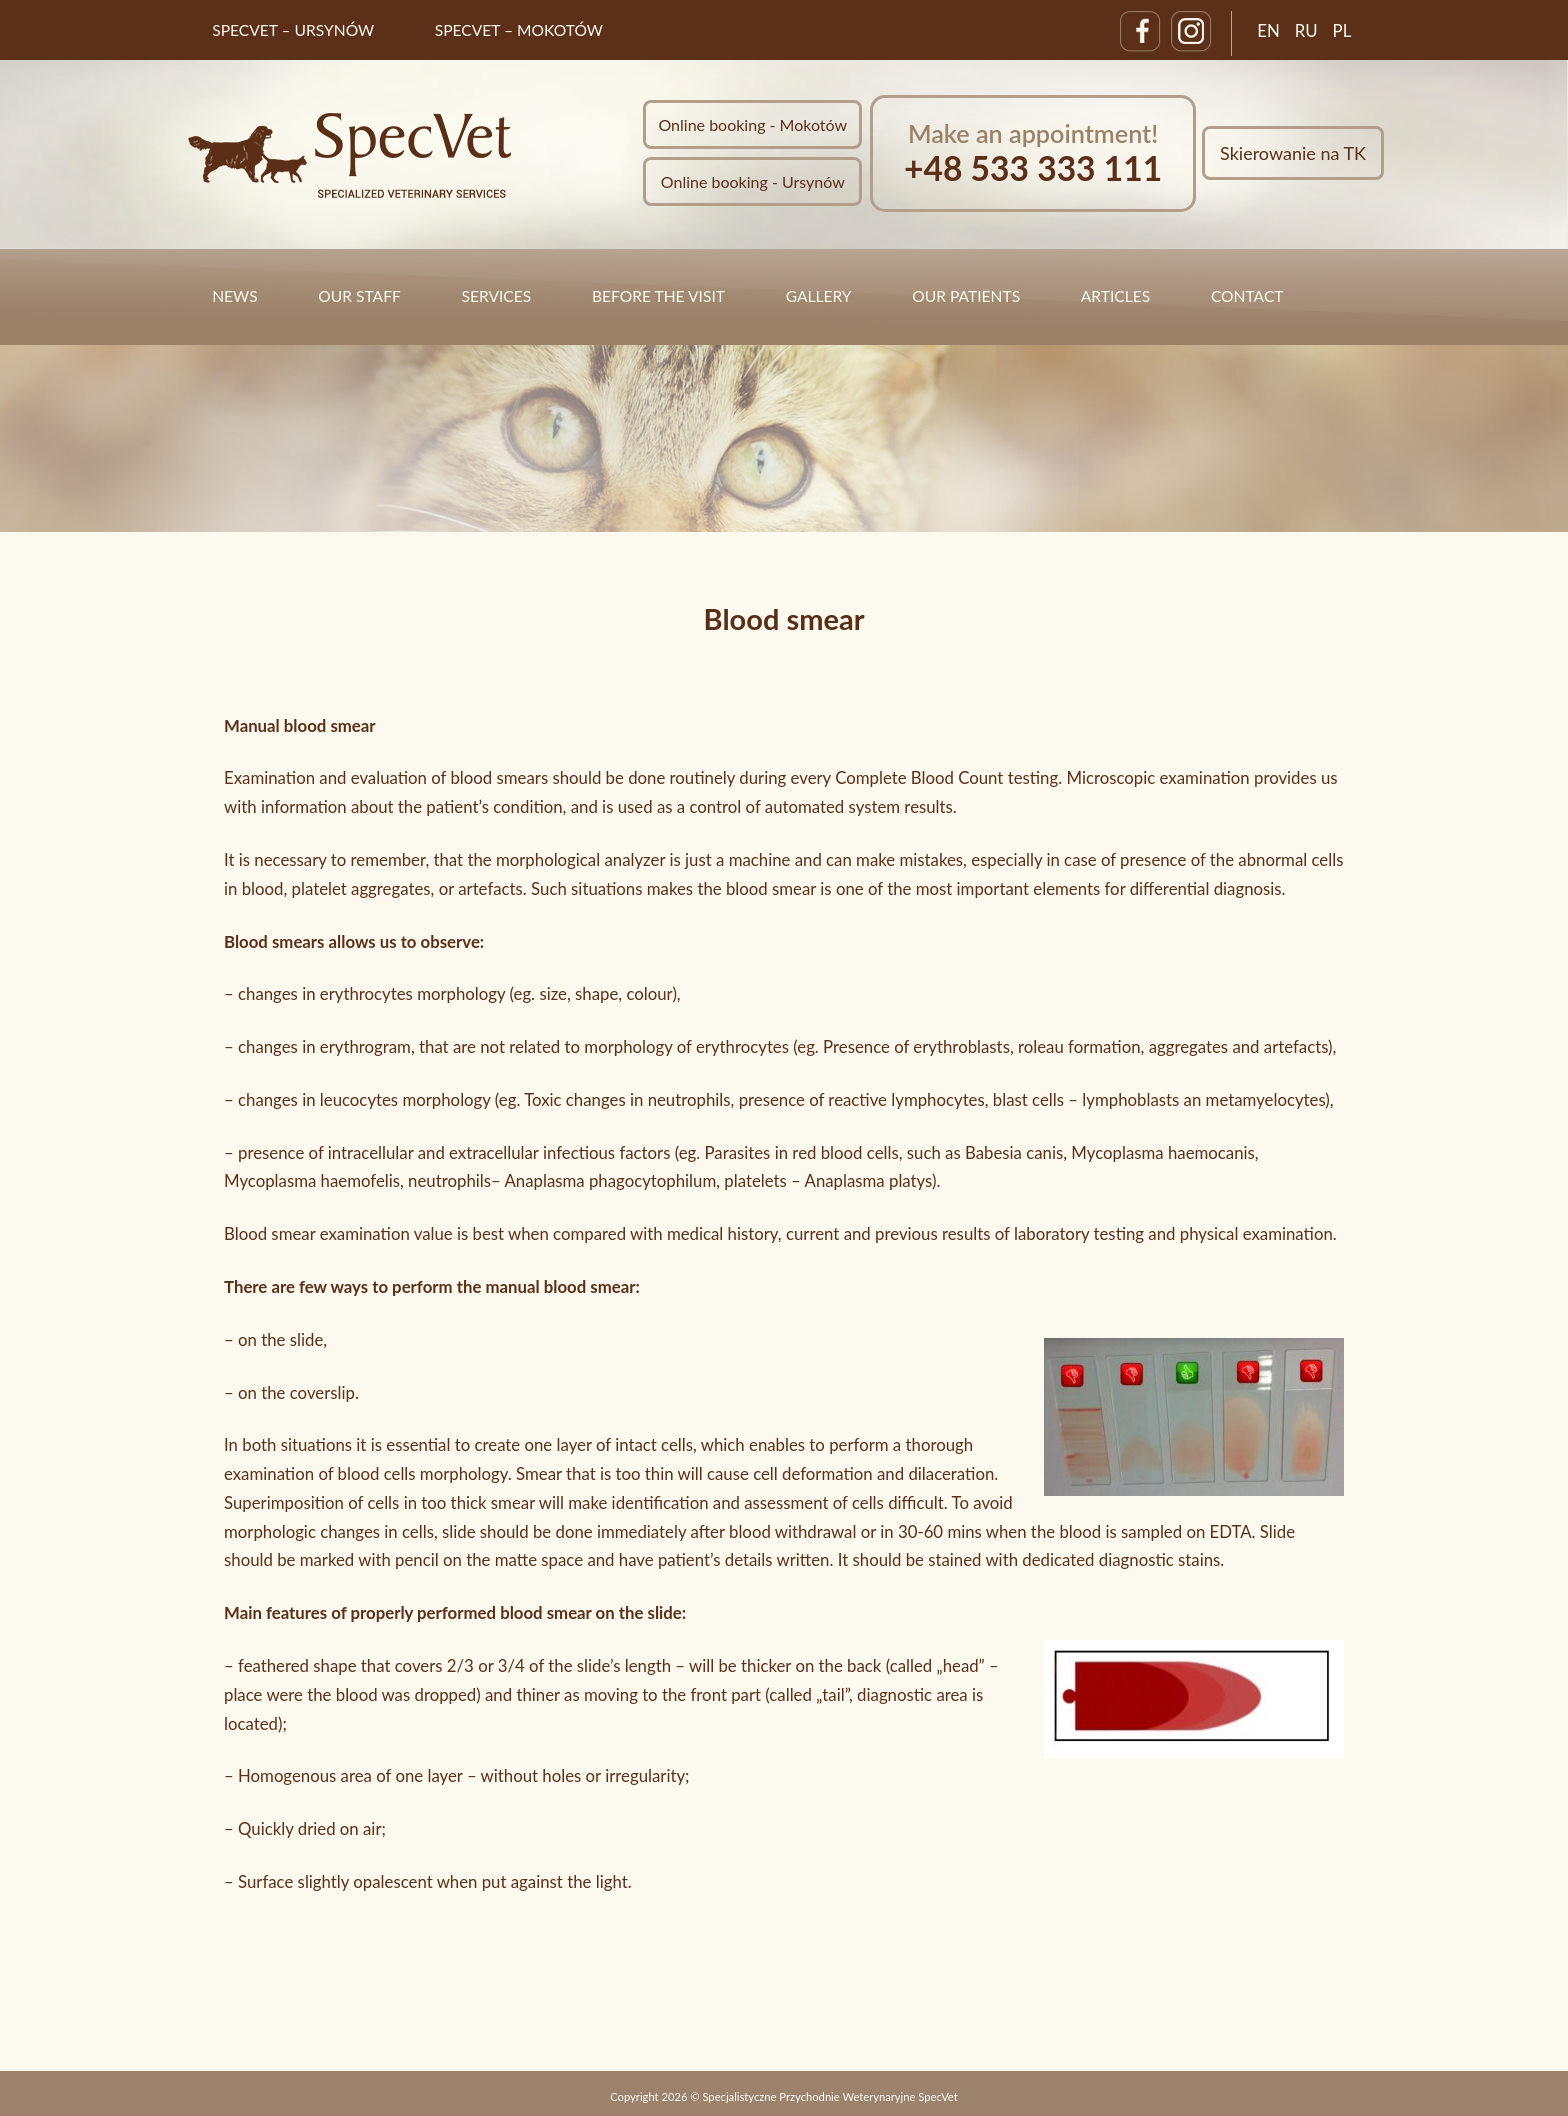 Image resolution: width=1568 pixels, height=2116 pixels. Describe the element at coordinates (234, 296) in the screenshot. I see `News` at that location.